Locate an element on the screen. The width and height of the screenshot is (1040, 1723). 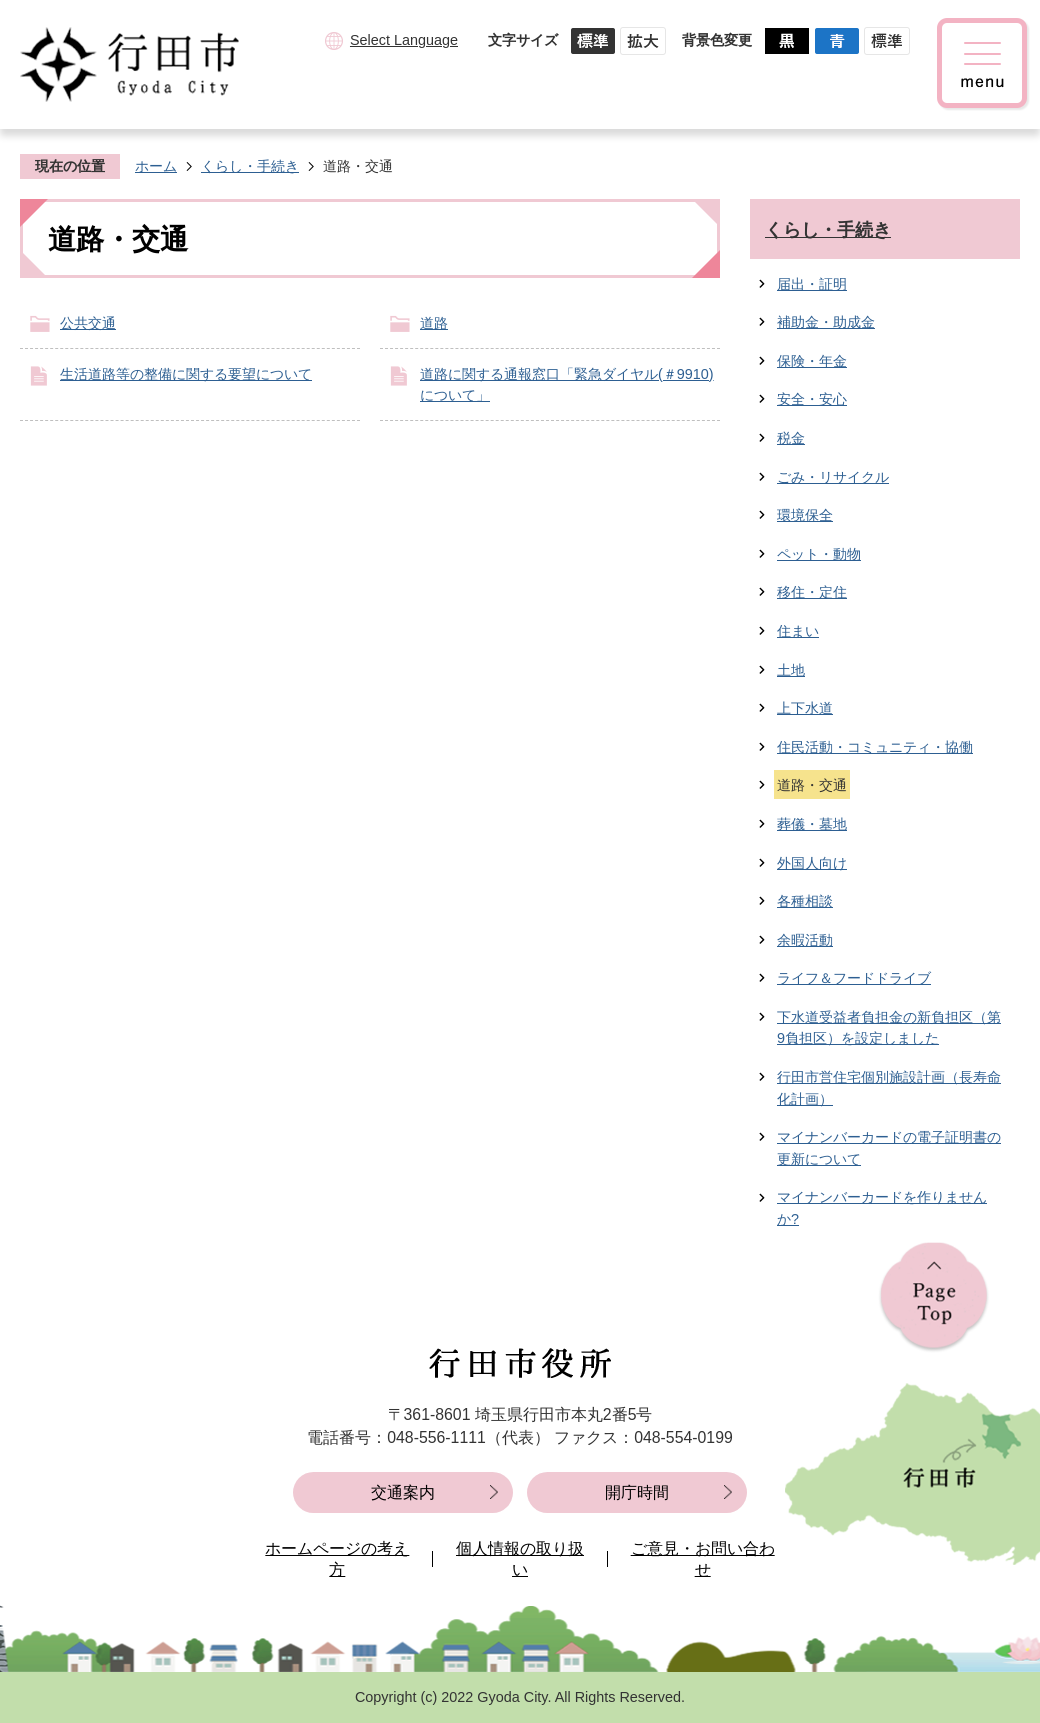
住民活動・コミュニティ・協働 is located at coordinates (875, 747).